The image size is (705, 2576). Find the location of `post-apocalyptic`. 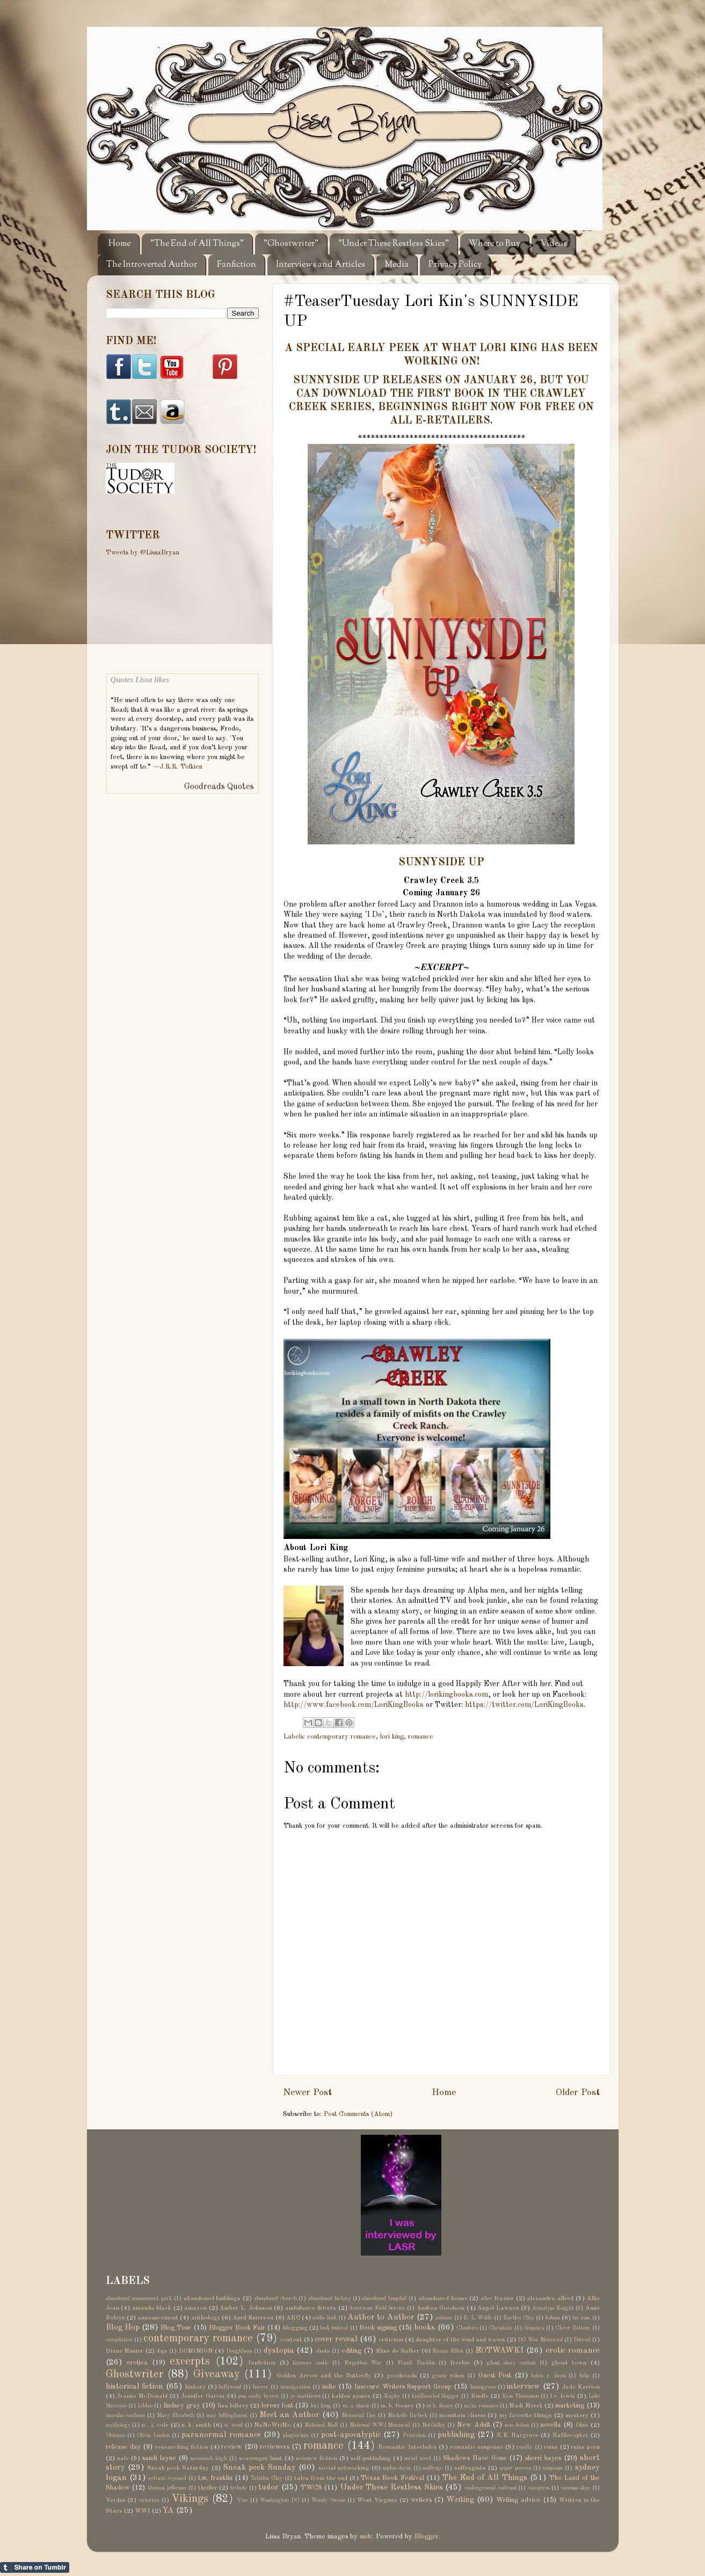

post-apocalyptic is located at coordinates (351, 2435).